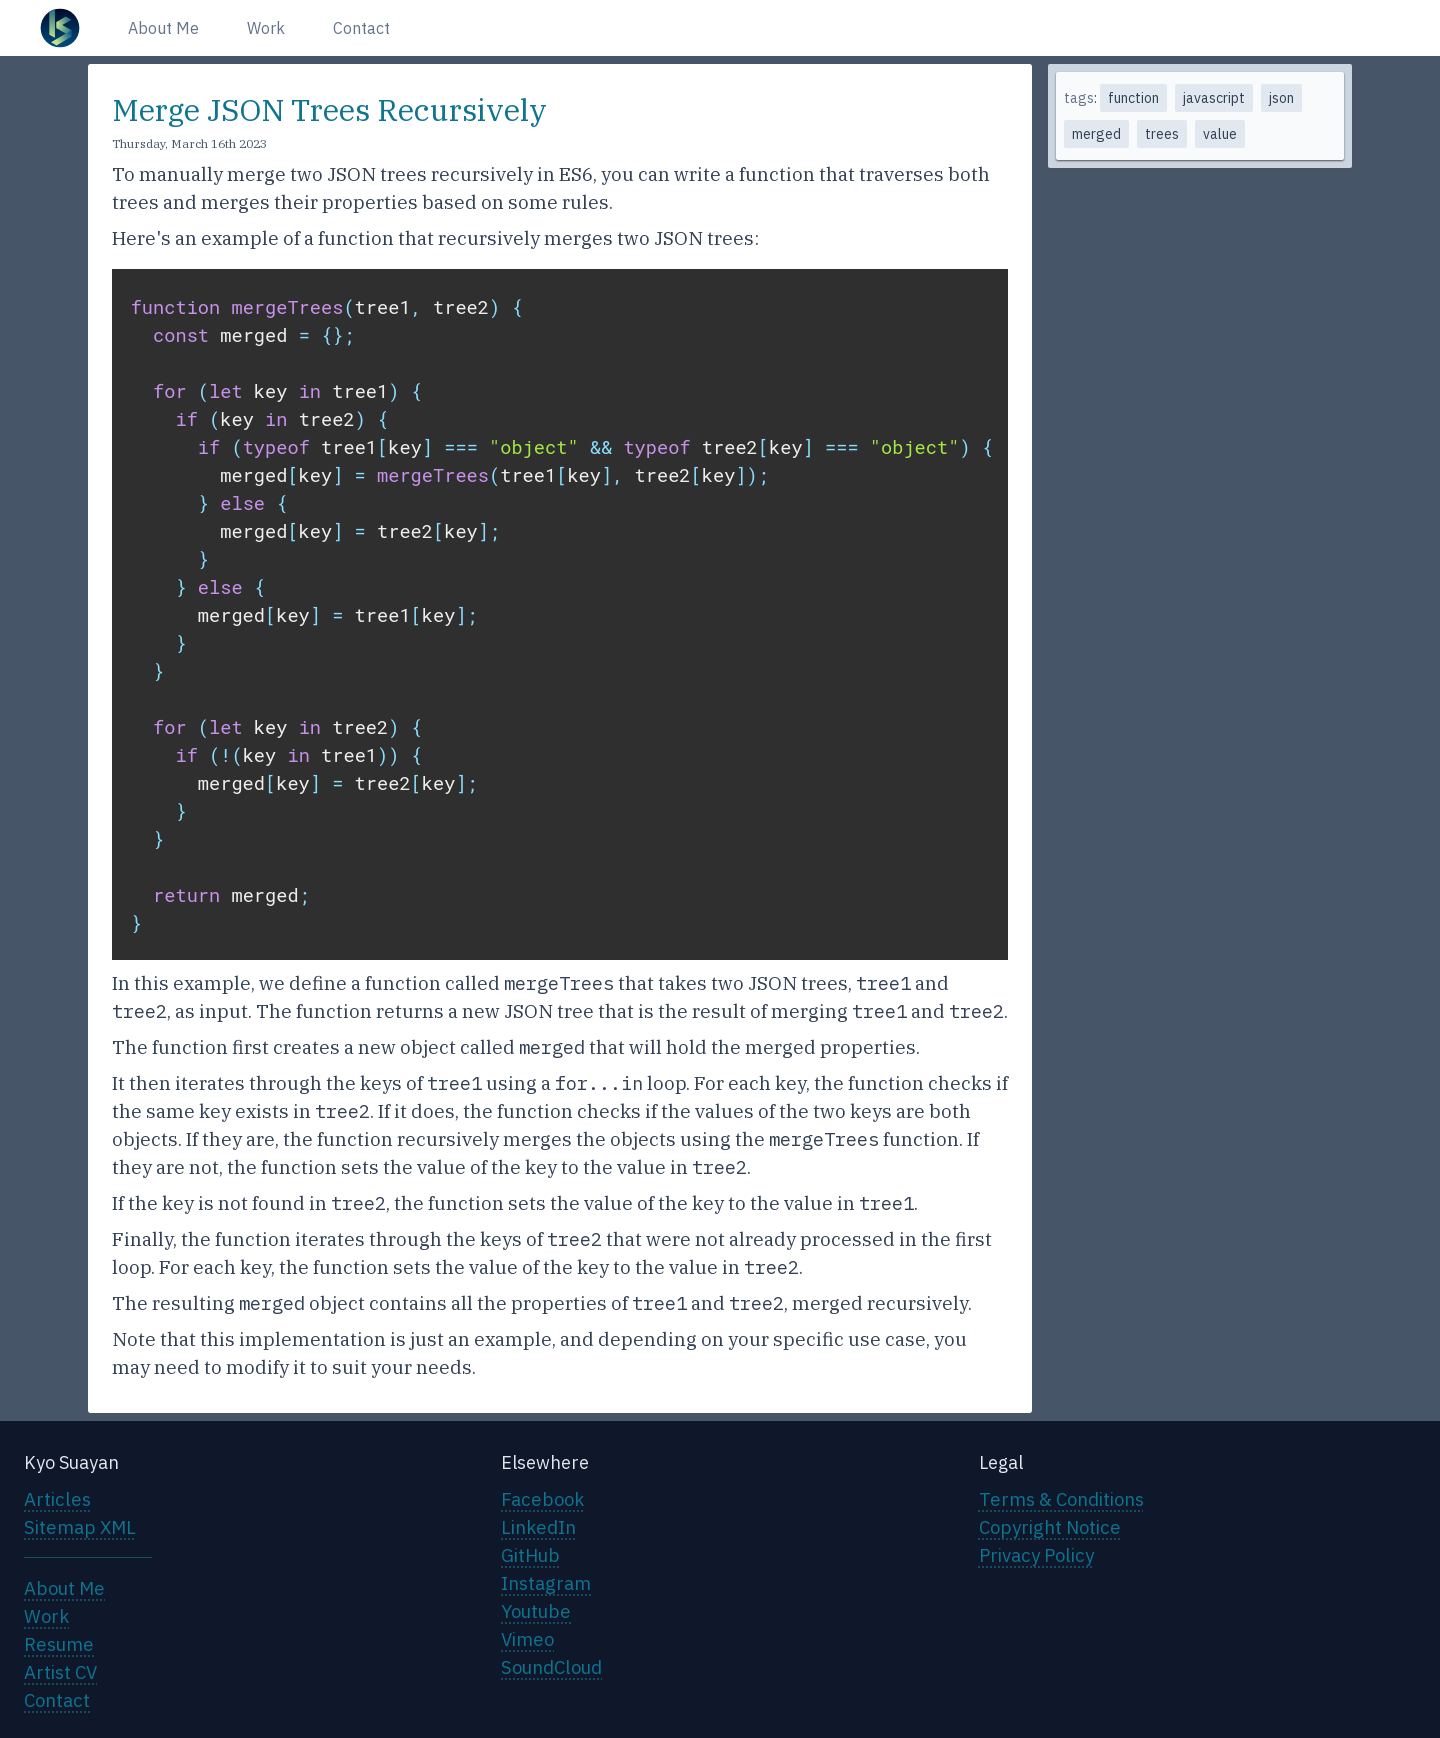 Image resolution: width=1440 pixels, height=1738 pixels. I want to click on GitHub, so click(530, 1555).